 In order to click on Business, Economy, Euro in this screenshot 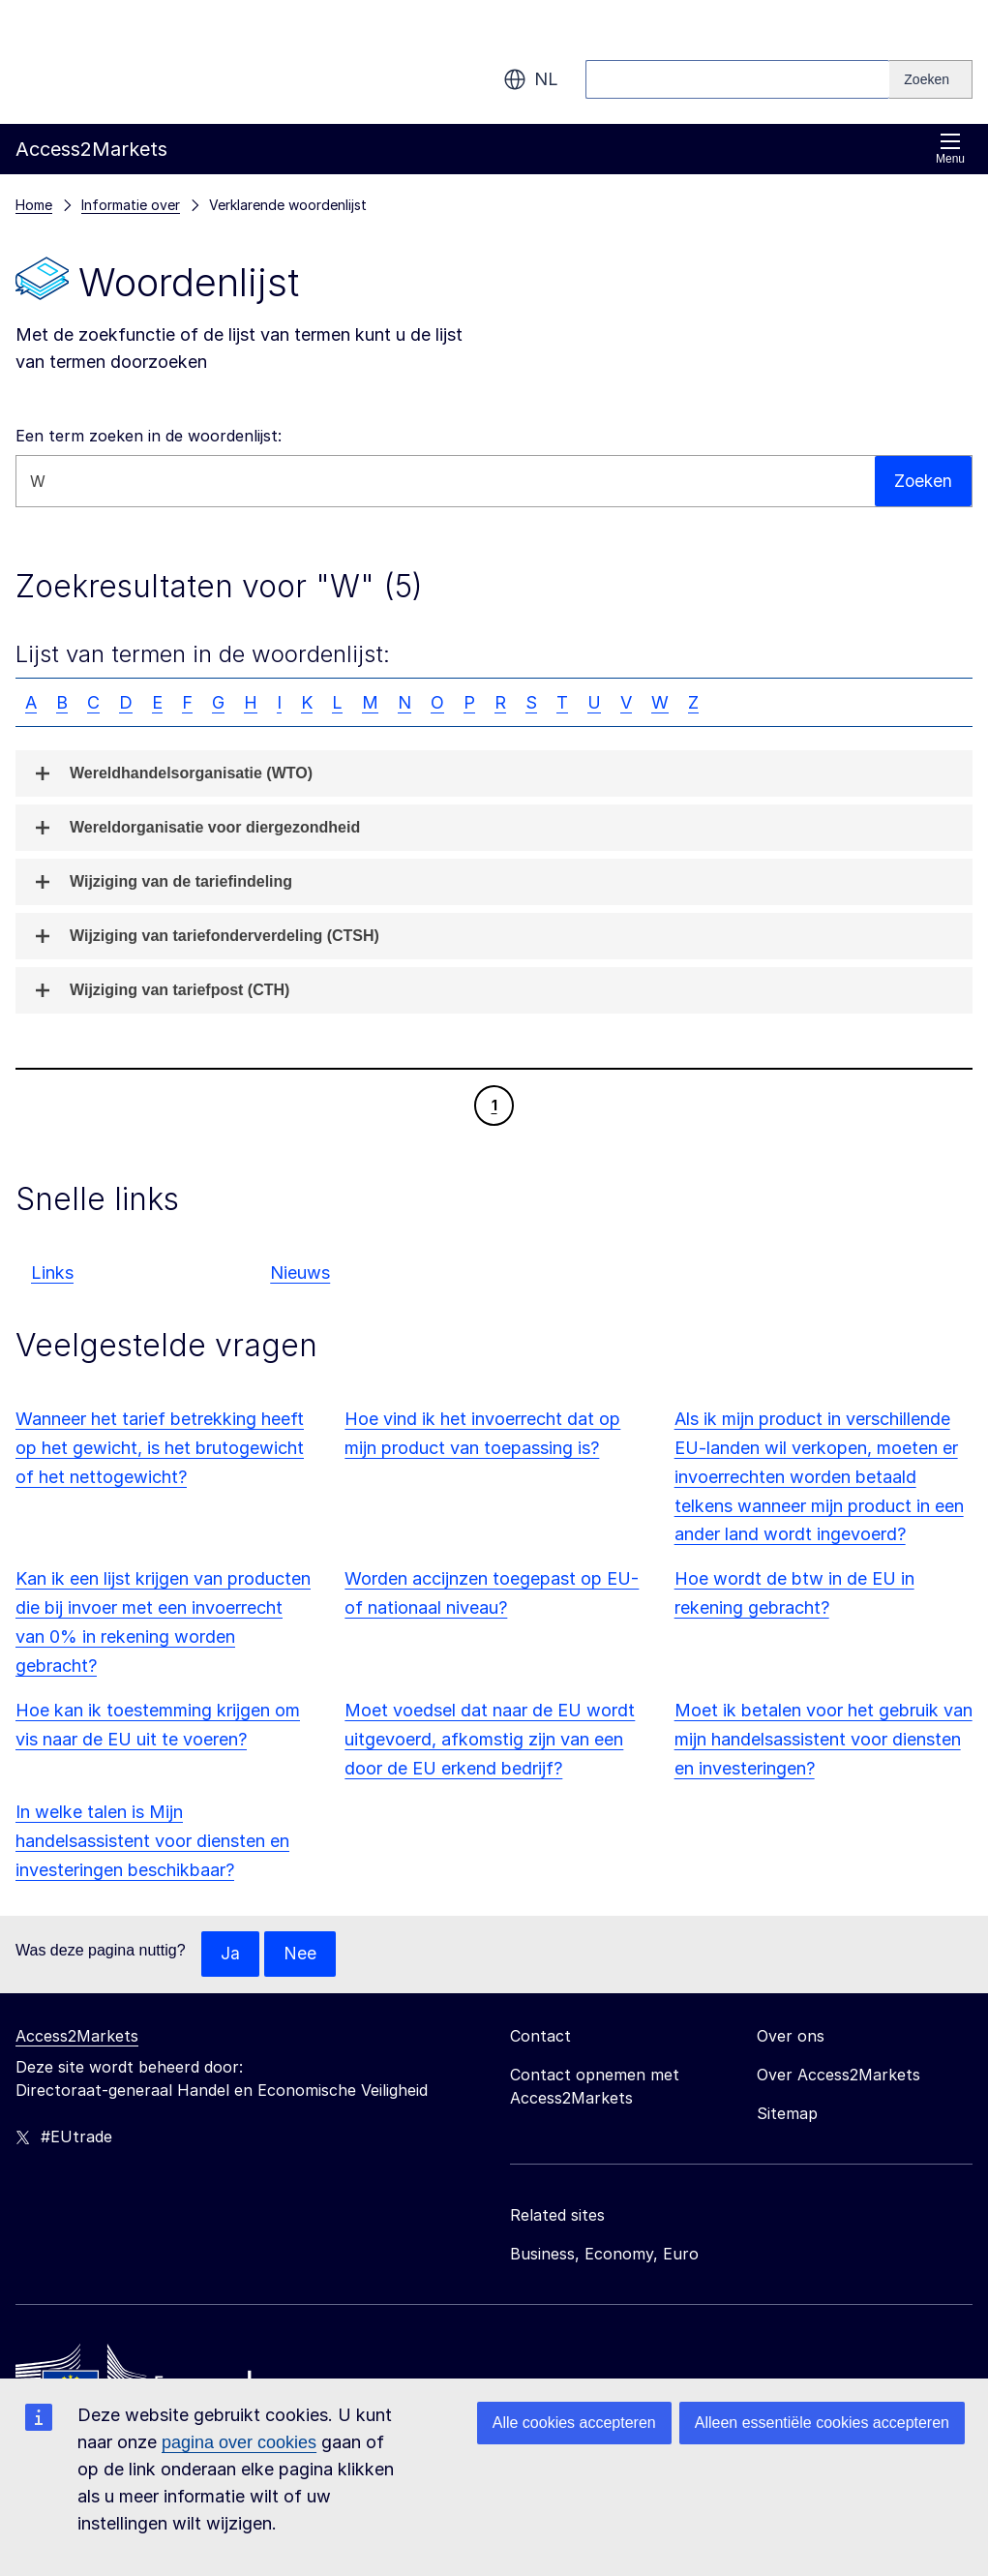, I will do `click(604, 2254)`.